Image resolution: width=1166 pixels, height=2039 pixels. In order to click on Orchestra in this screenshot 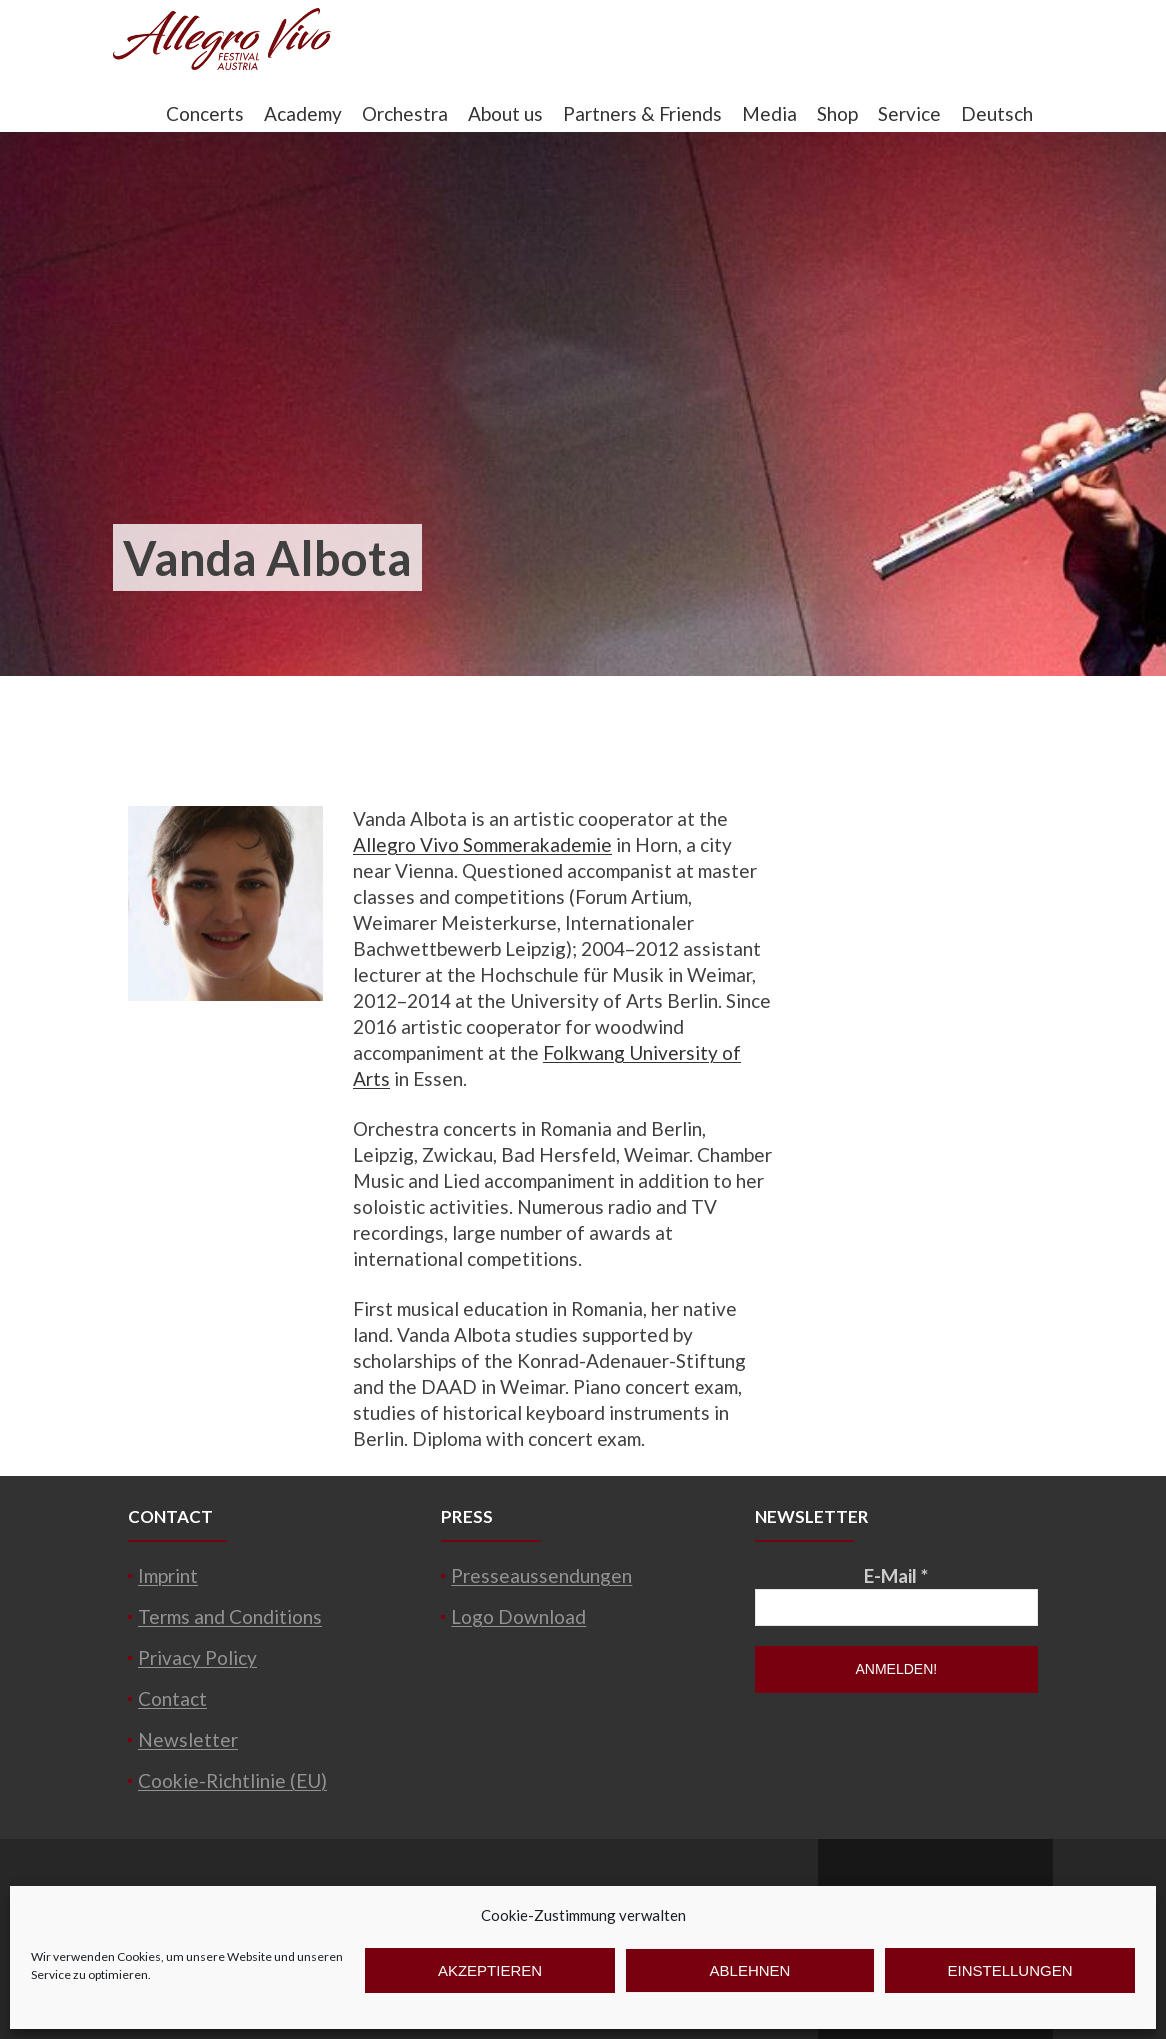, I will do `click(405, 113)`.